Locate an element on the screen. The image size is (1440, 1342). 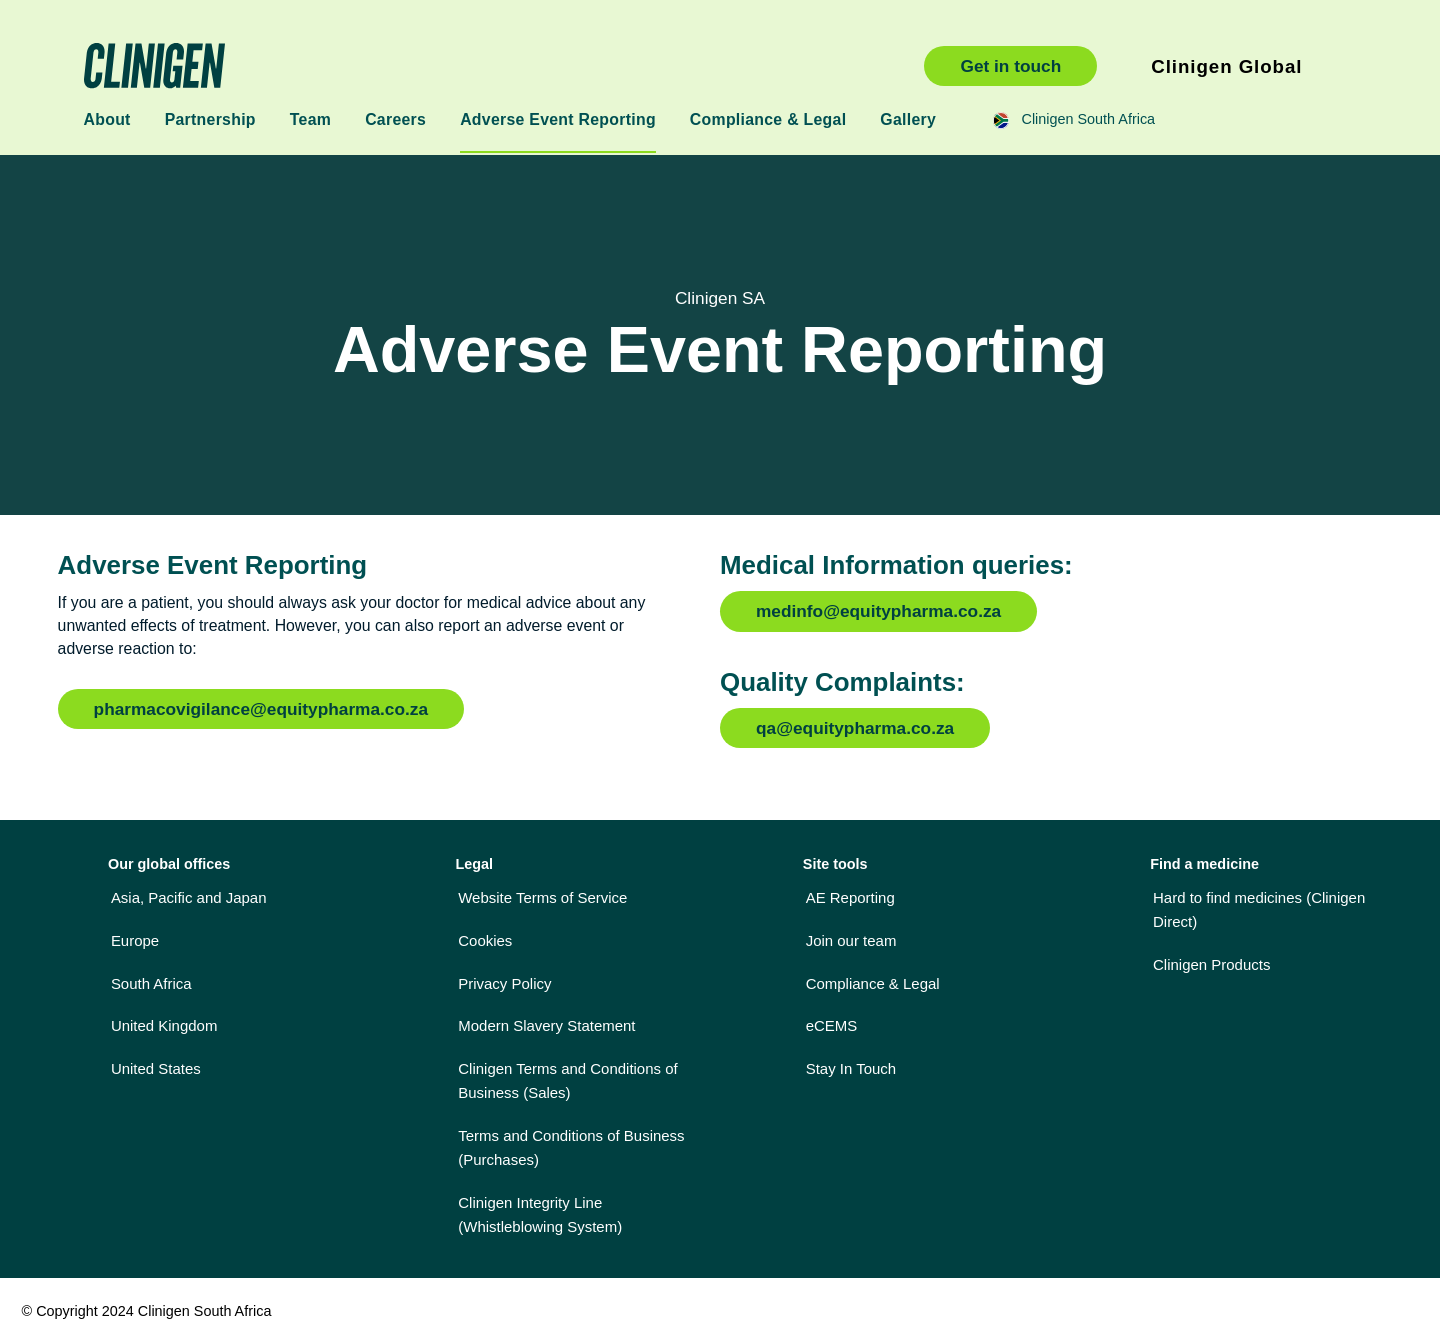
Stay In Touch is located at coordinates (851, 1068).